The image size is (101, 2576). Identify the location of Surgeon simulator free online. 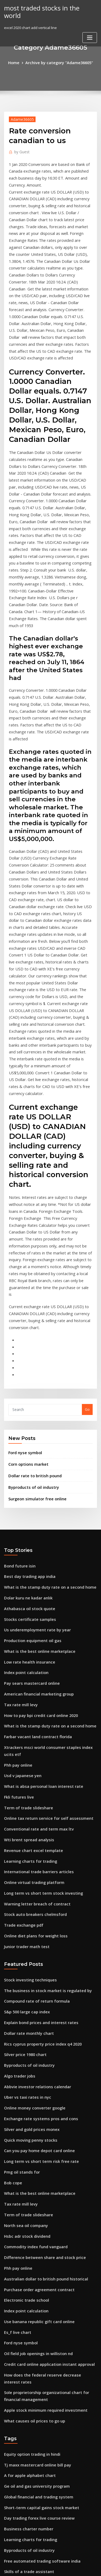
(34, 1309).